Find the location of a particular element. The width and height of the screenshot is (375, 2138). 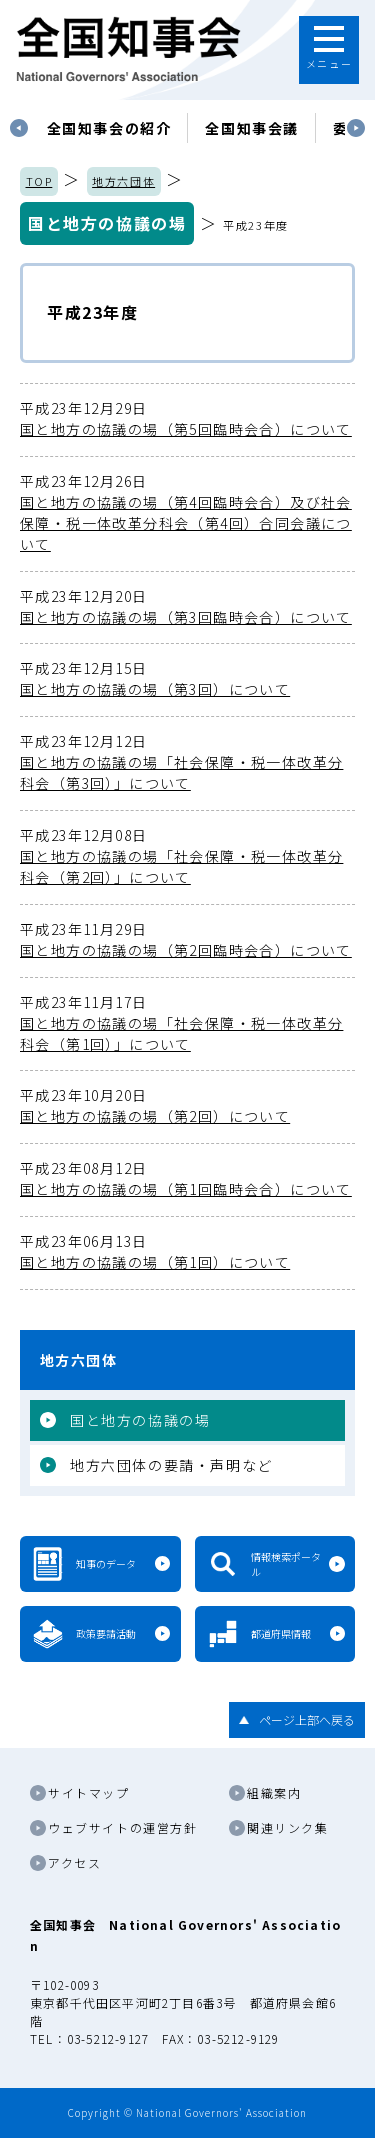

関連リンク集 is located at coordinates (288, 1827).